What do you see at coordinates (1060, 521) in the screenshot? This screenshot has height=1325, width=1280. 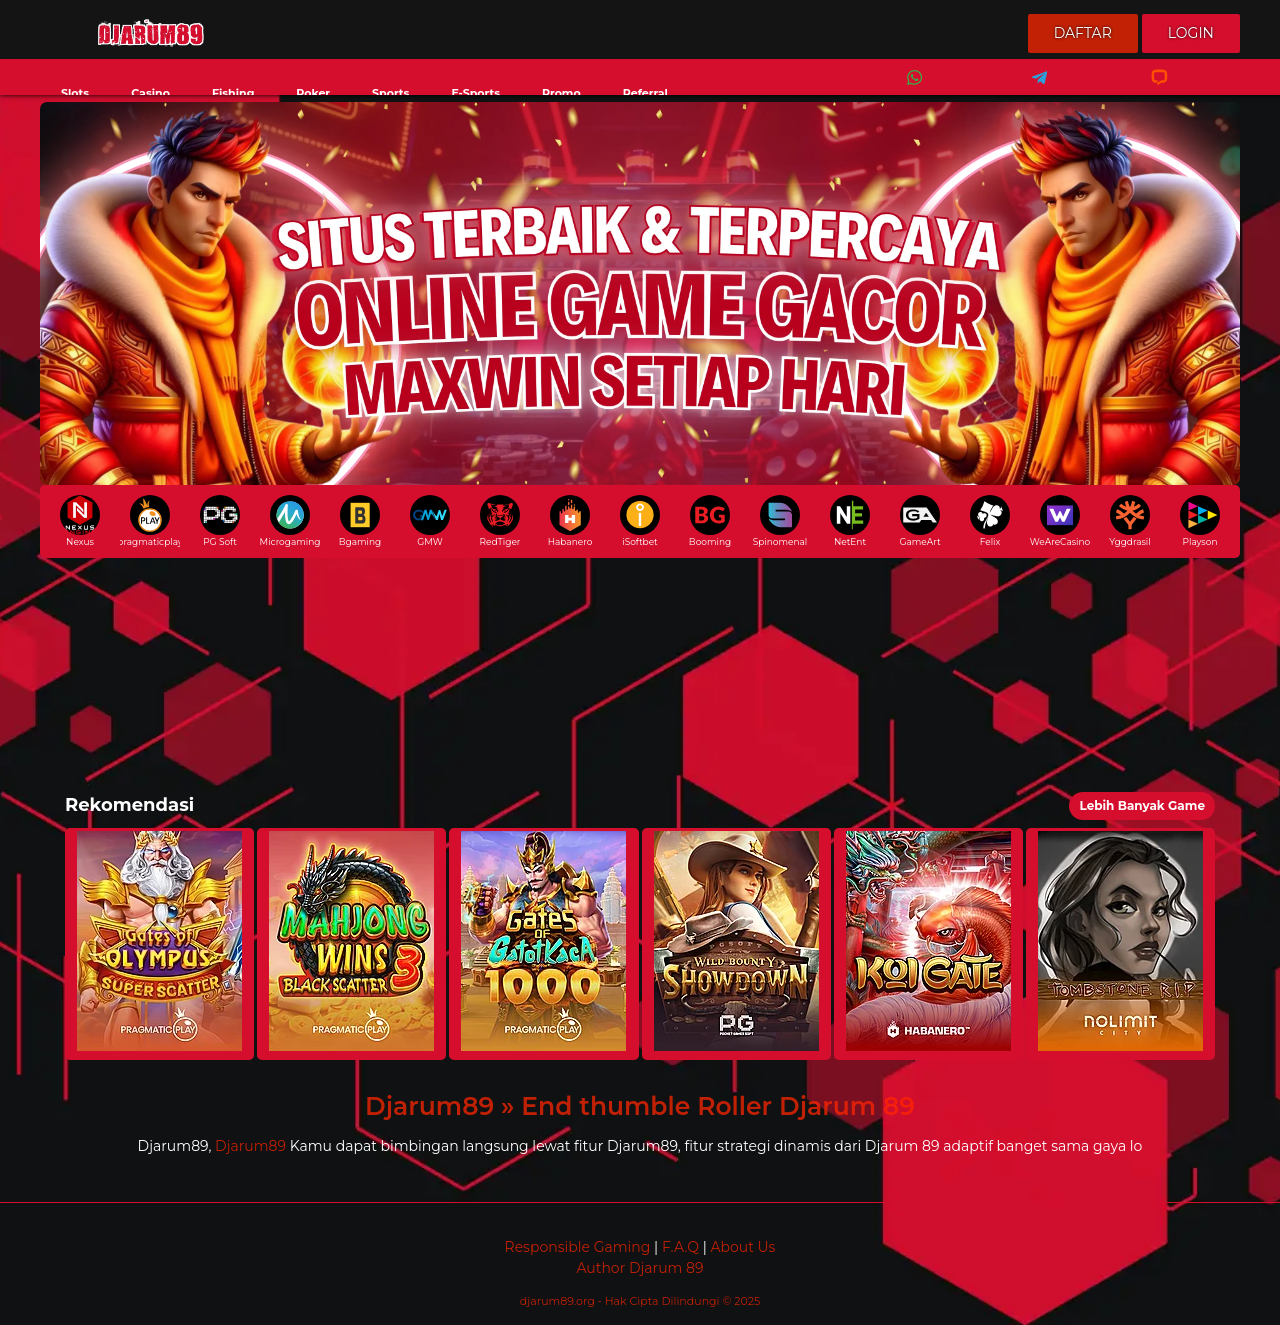 I see `WeAreCasino` at bounding box center [1060, 521].